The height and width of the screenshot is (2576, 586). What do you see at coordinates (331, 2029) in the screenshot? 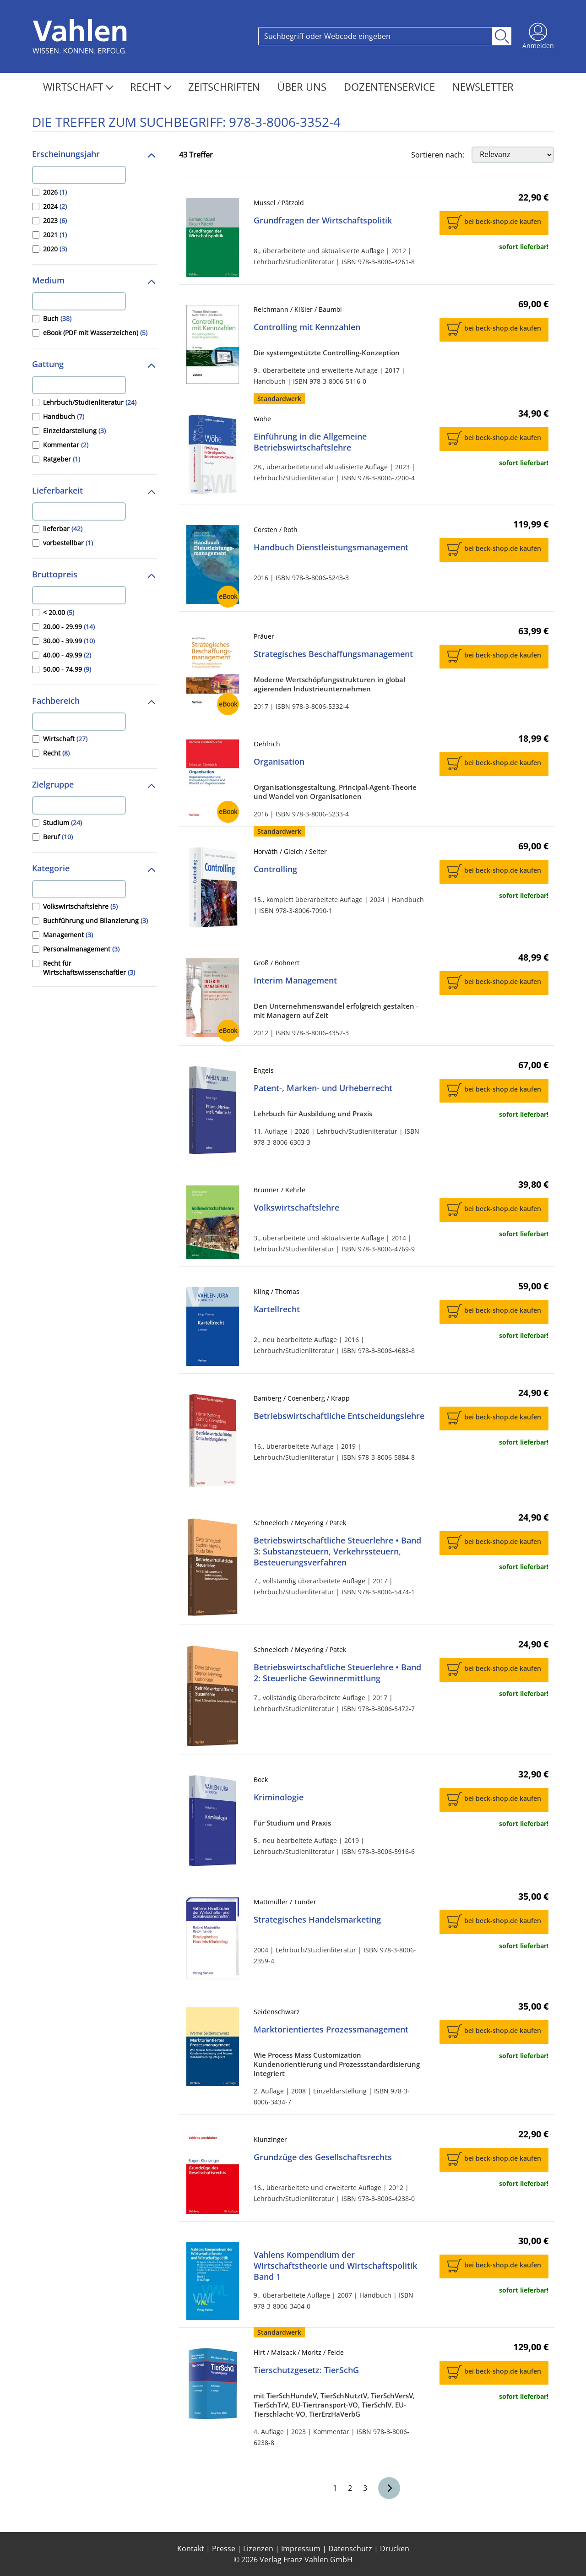
I see `Marktorientiertes Prozessmanagement` at bounding box center [331, 2029].